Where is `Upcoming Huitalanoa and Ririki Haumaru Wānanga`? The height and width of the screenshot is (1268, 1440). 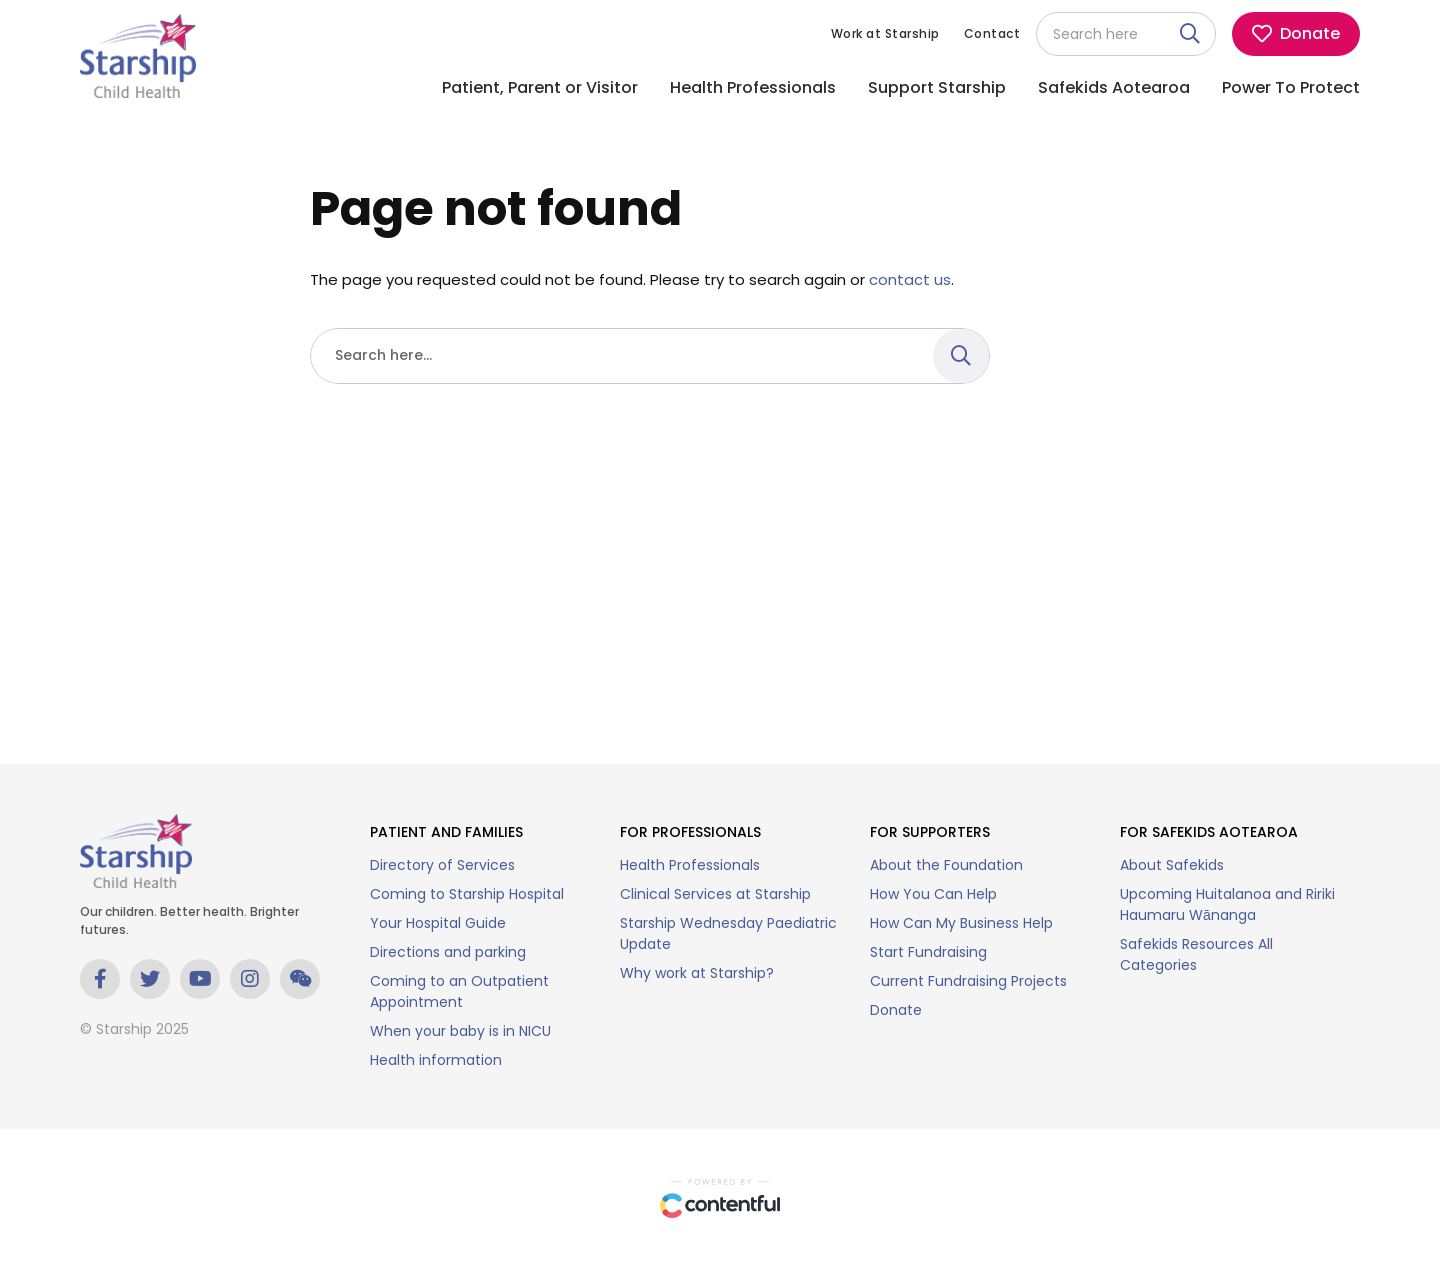
Upcoming Huitalanoa and Ririki Haumaru Wānanga is located at coordinates (1227, 904).